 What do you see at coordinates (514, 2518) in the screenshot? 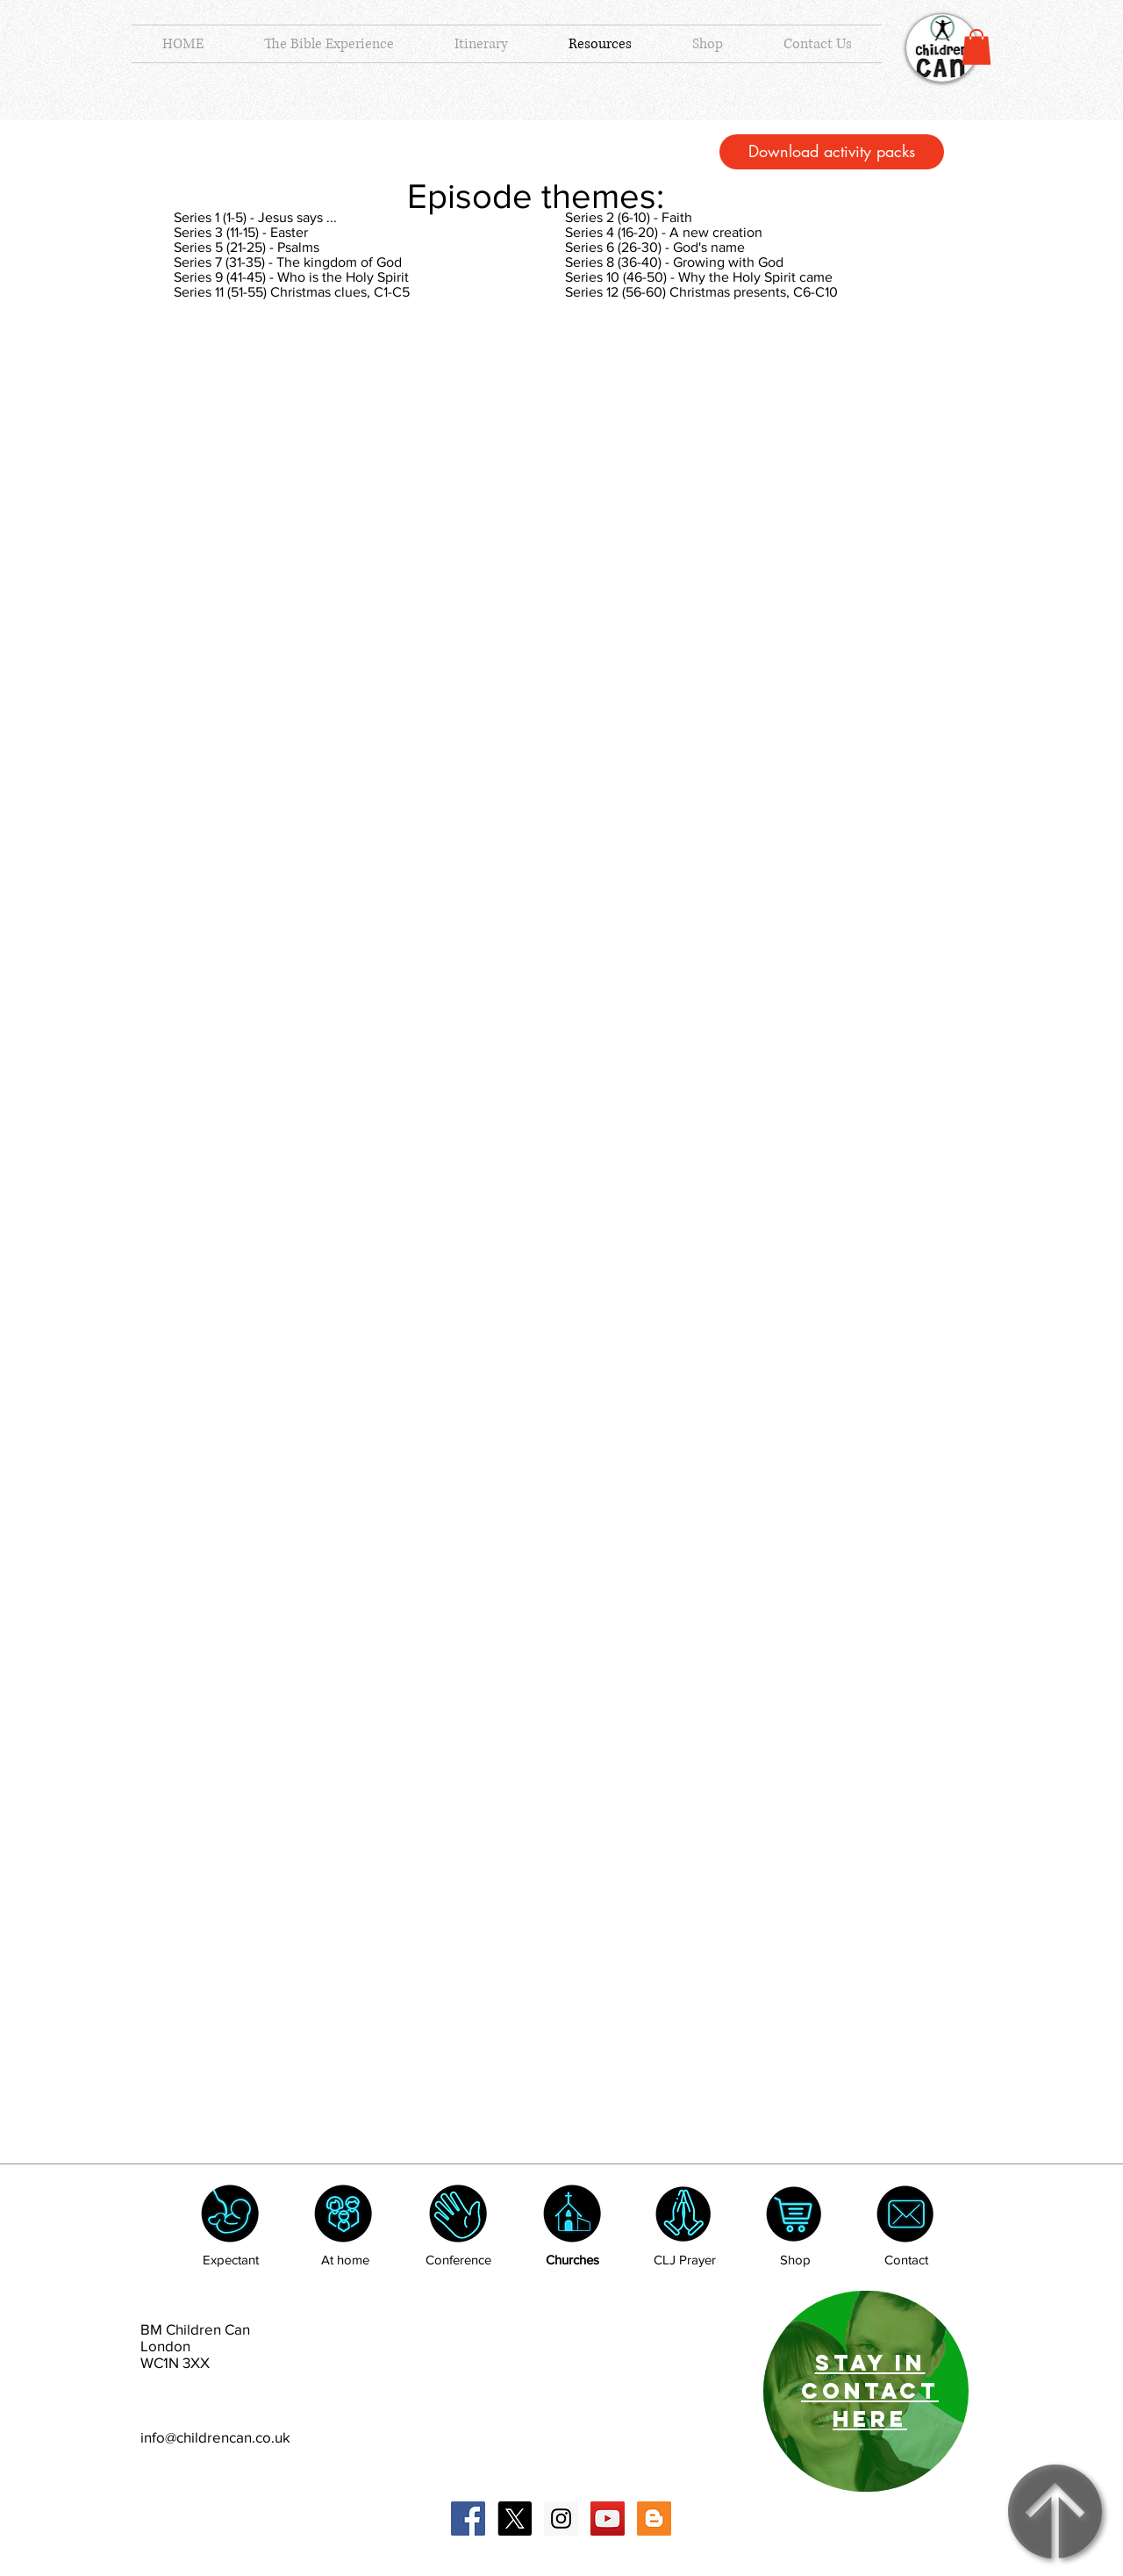
I see `[X]` at bounding box center [514, 2518].